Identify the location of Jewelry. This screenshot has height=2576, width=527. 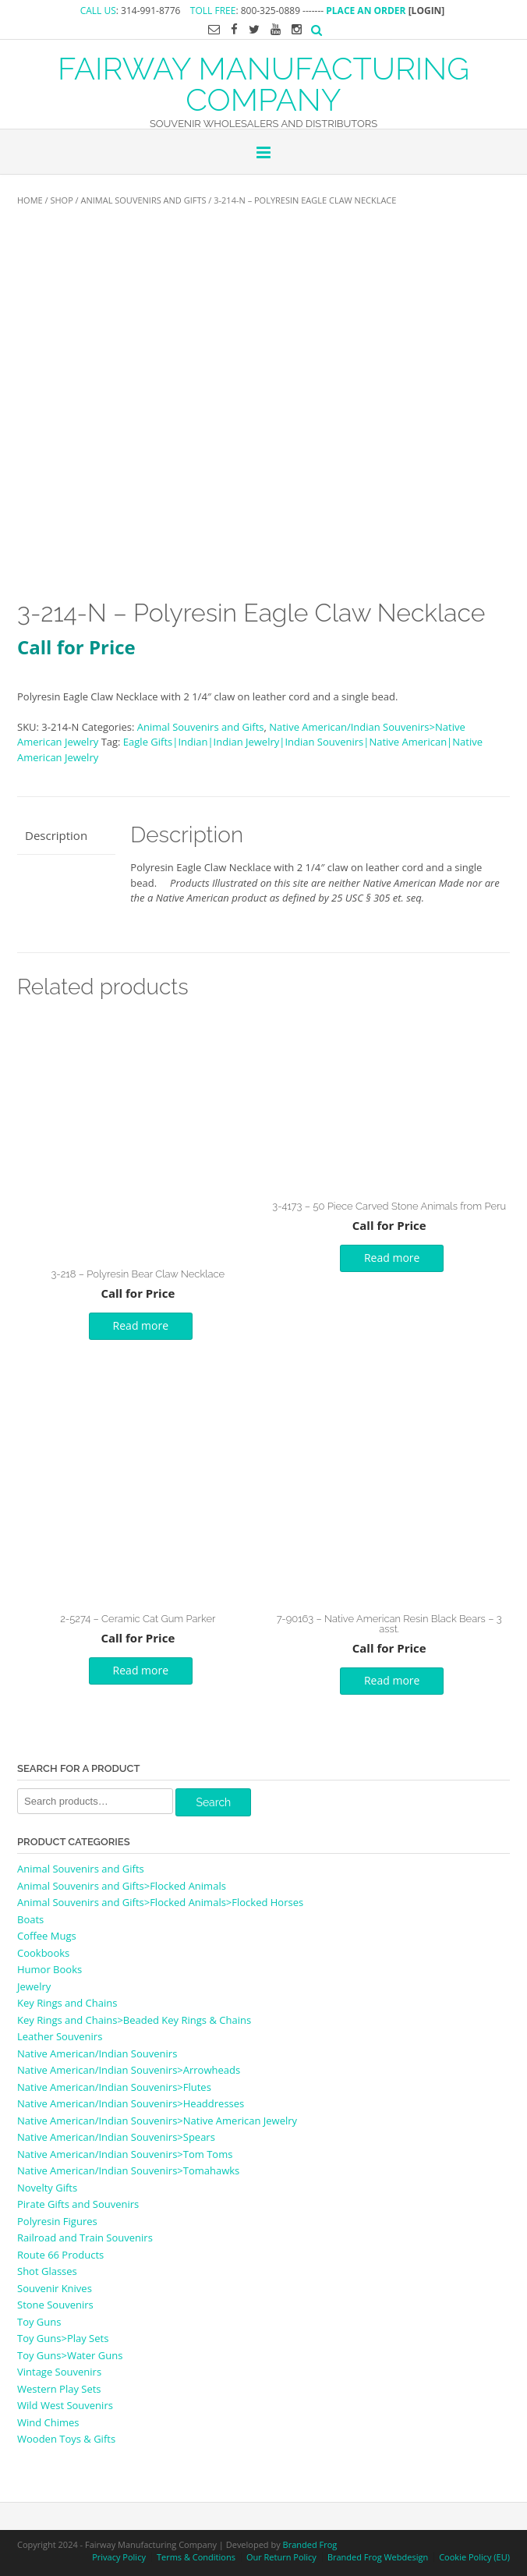
(34, 1986).